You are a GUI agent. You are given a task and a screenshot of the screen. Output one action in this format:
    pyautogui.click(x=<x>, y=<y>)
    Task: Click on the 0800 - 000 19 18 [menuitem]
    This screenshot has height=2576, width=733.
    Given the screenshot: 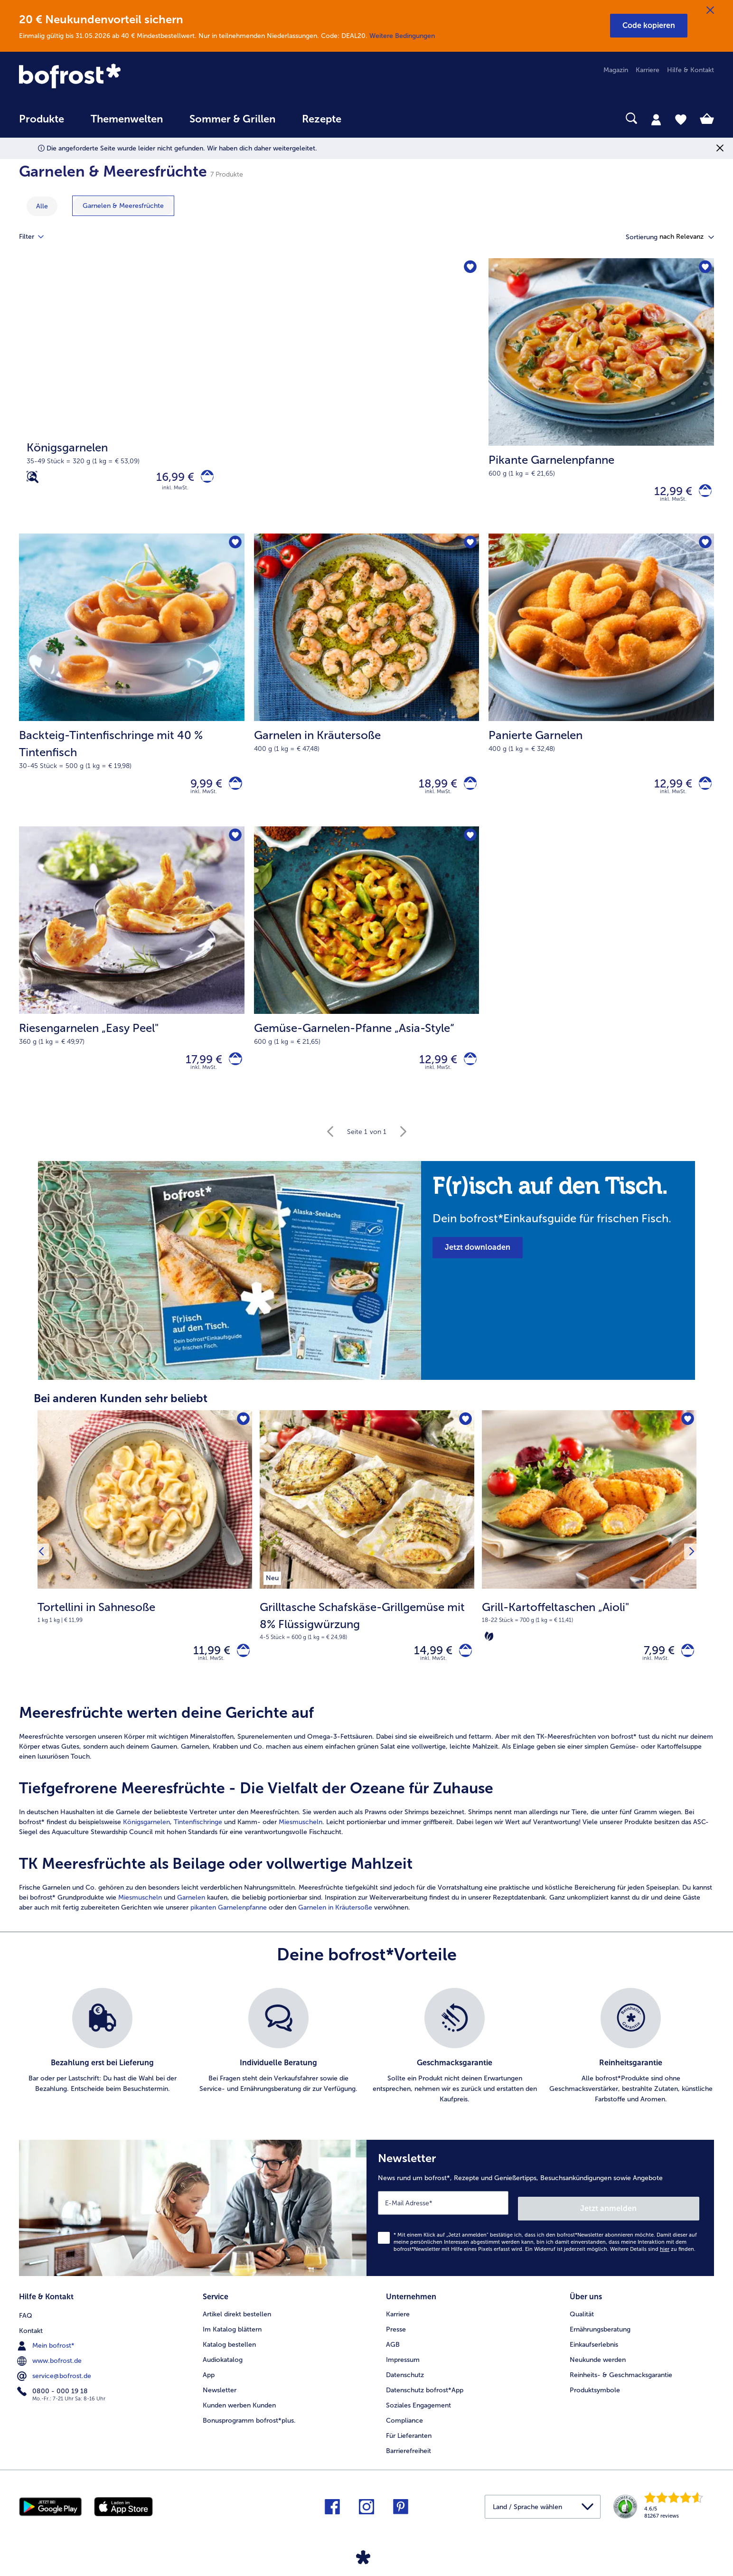 What is the action you would take?
    pyautogui.click(x=53, y=2398)
    